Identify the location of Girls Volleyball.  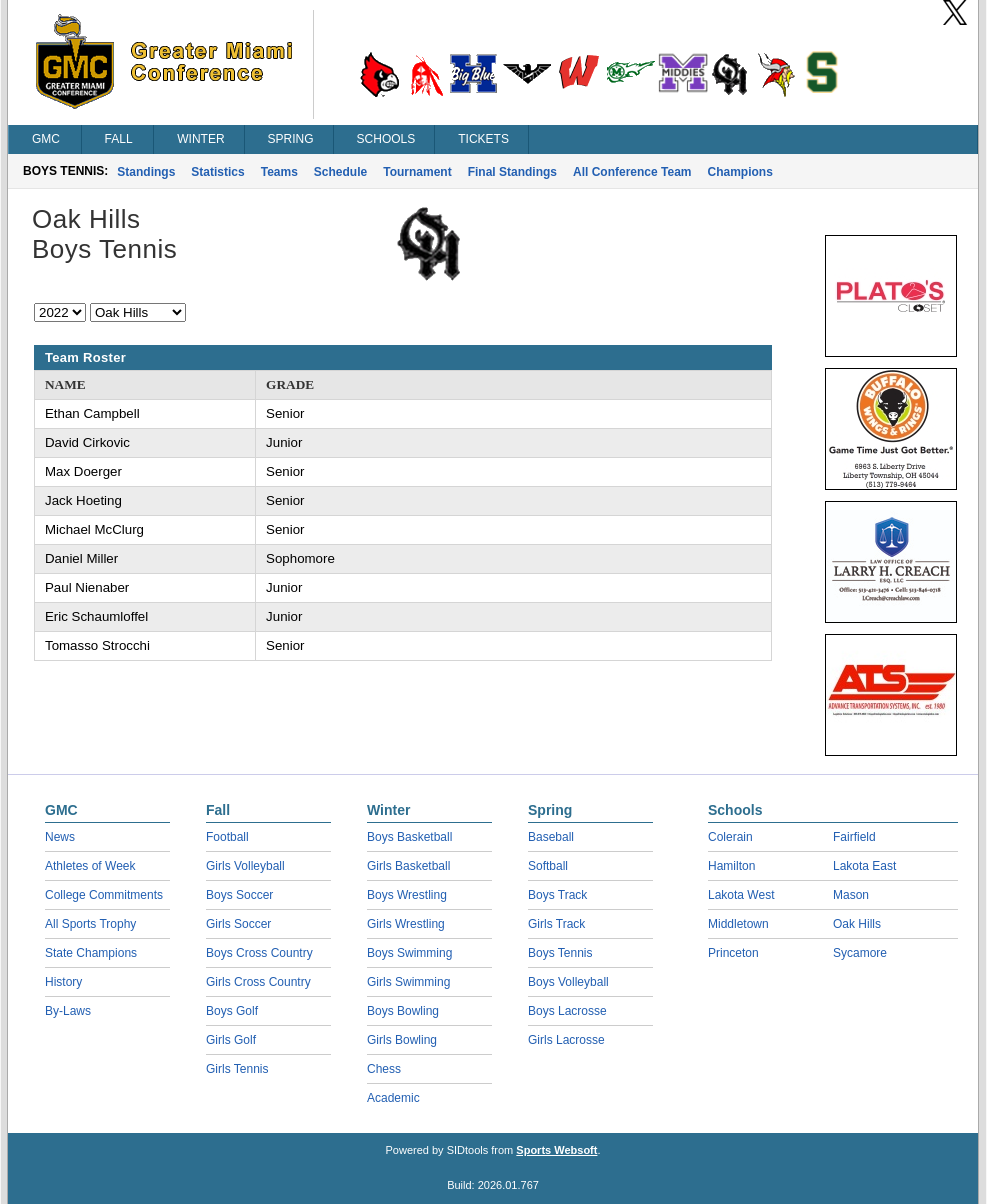
(245, 866).